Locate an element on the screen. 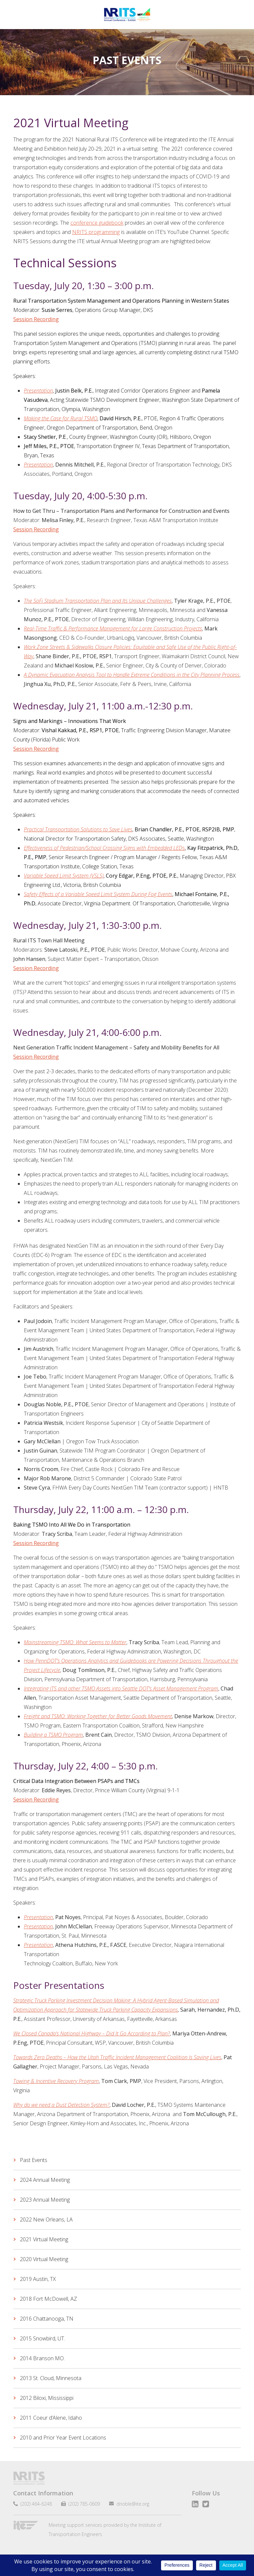 This screenshot has width=254, height=2576. 2020 Virtual Meeting is located at coordinates (44, 2259).